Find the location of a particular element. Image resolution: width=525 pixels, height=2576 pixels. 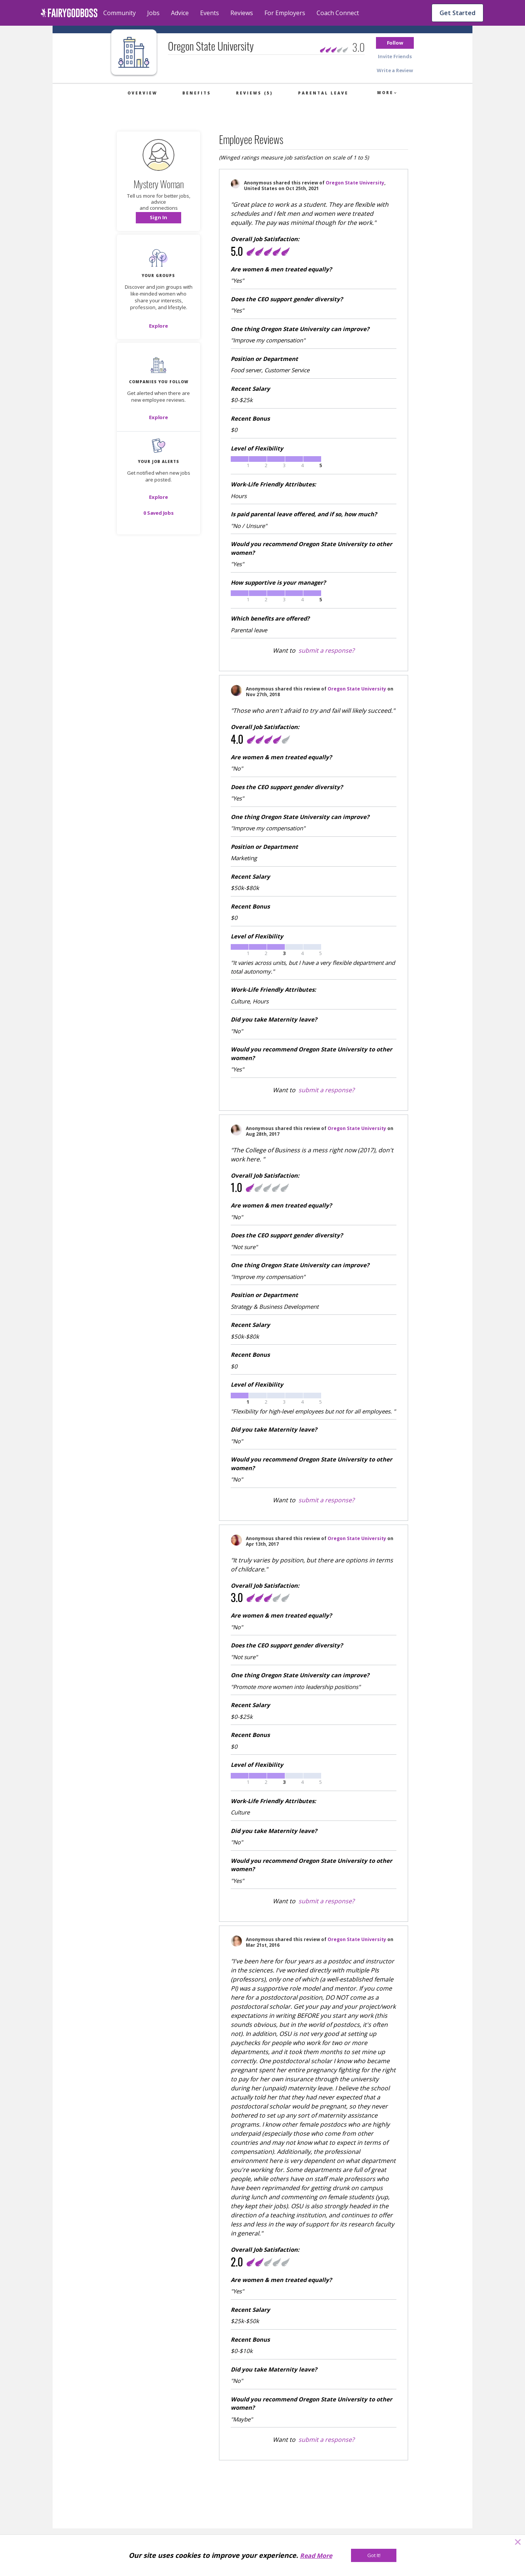

Benefits is located at coordinates (196, 93).